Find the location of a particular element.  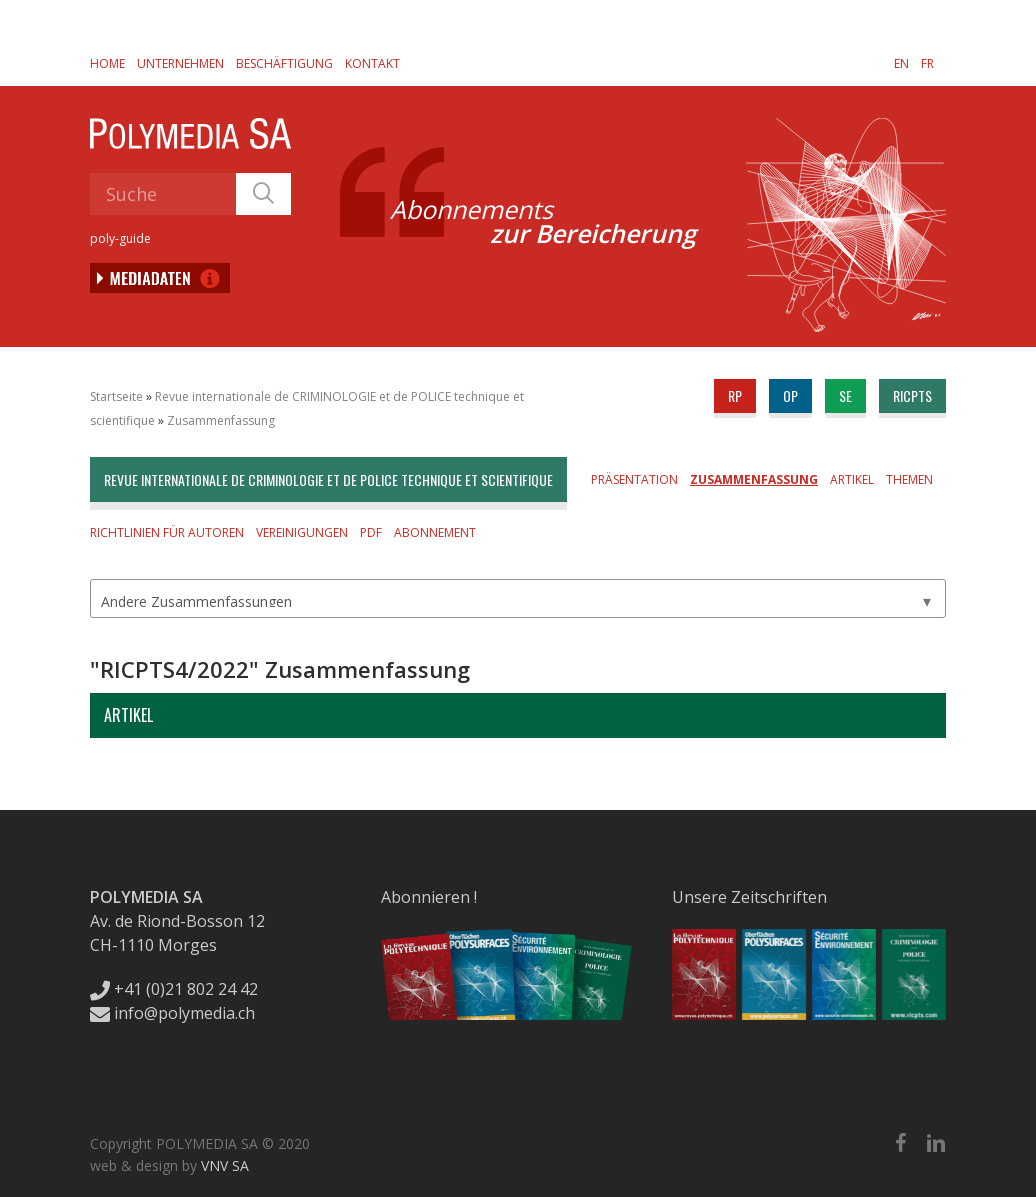

Beschäftigung is located at coordinates (284, 63).